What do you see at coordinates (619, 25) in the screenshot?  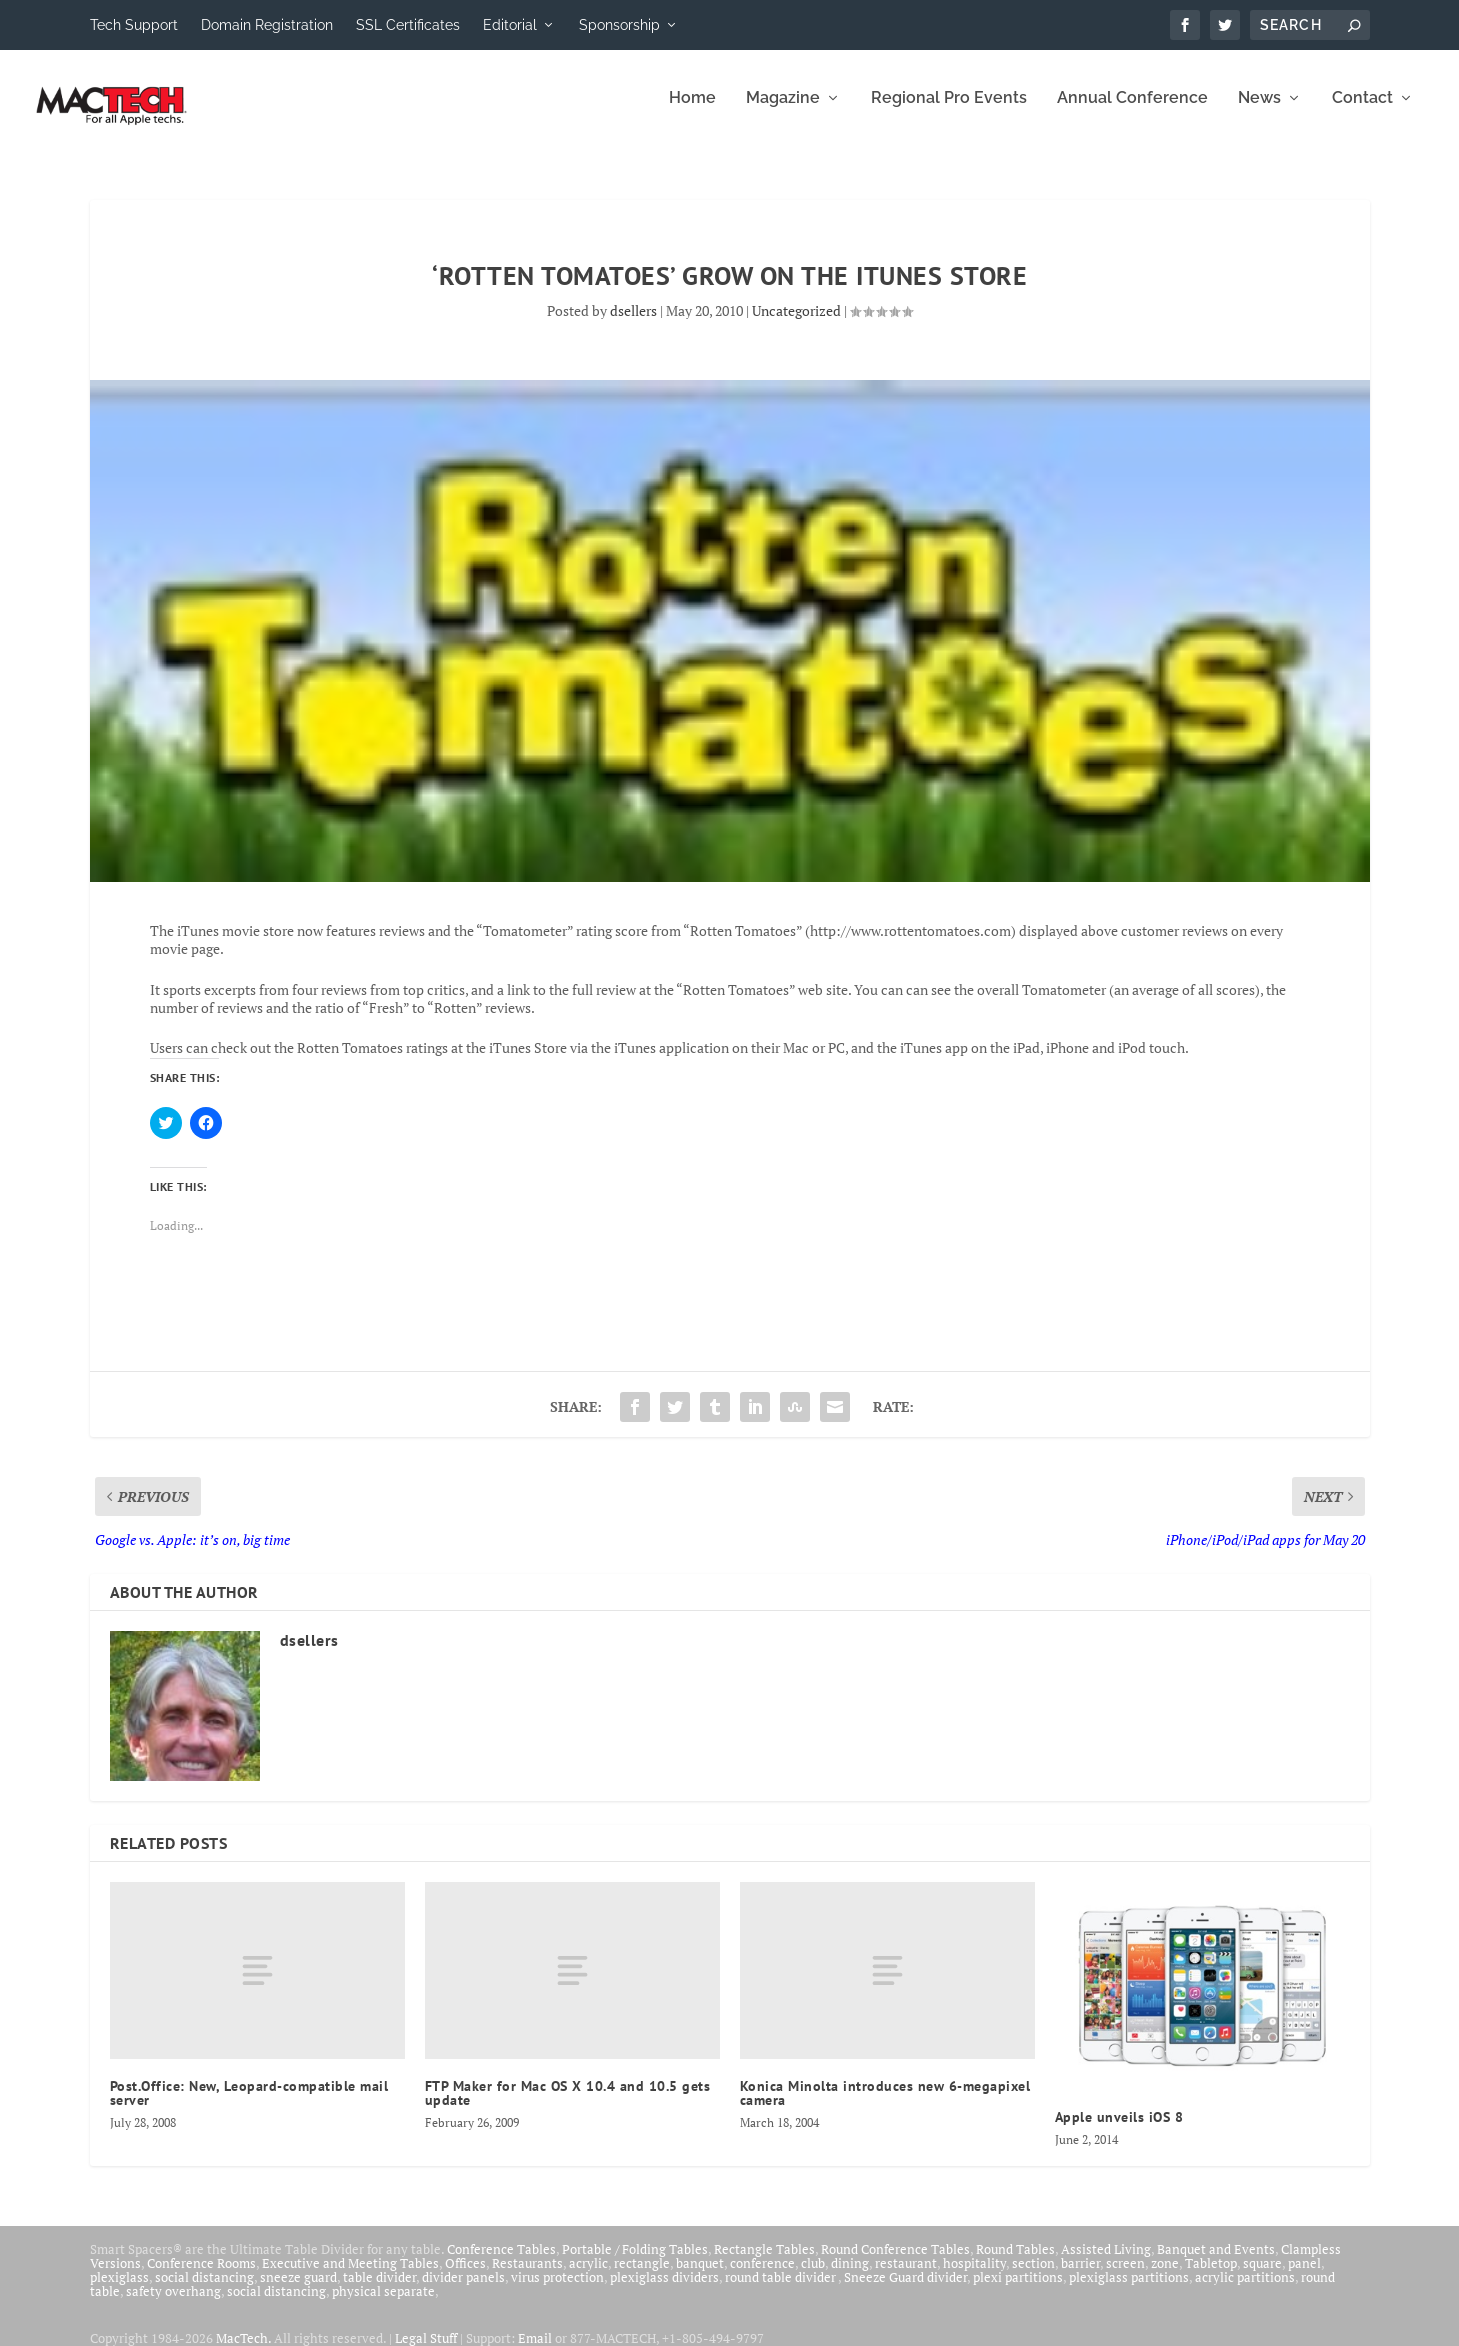 I see `Sponsorship` at bounding box center [619, 25].